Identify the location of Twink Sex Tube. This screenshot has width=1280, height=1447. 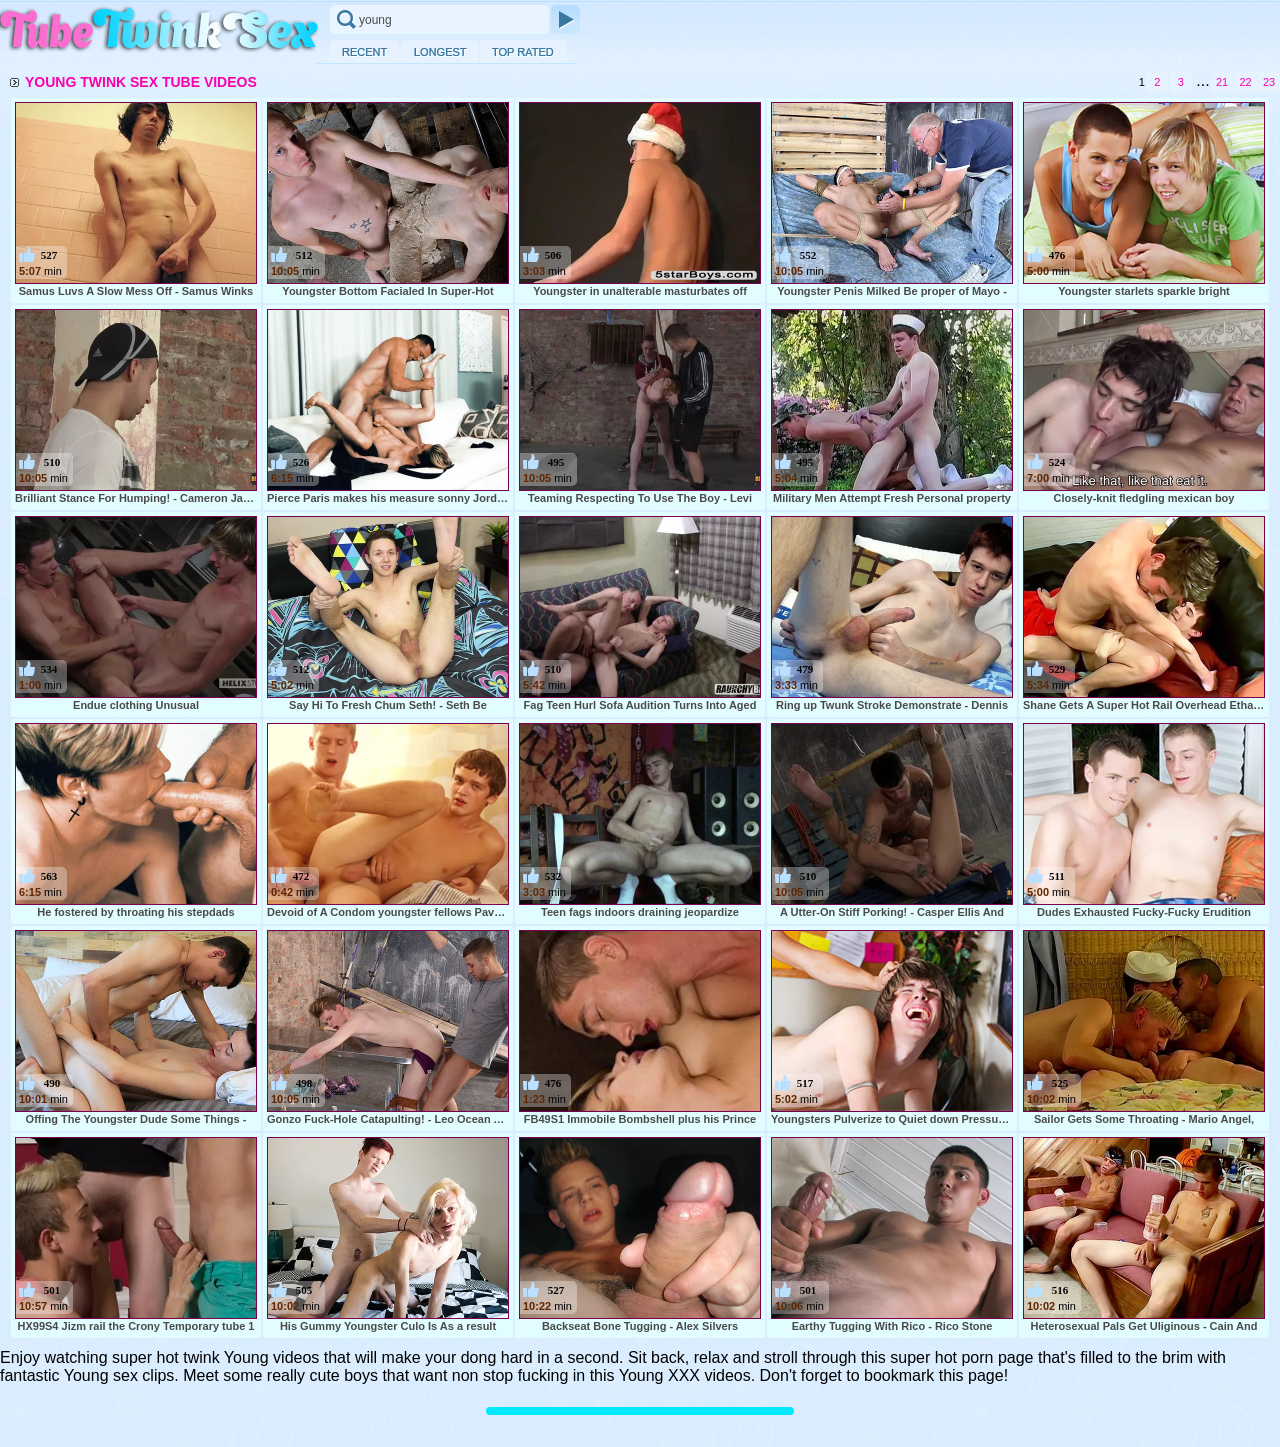
(160, 31).